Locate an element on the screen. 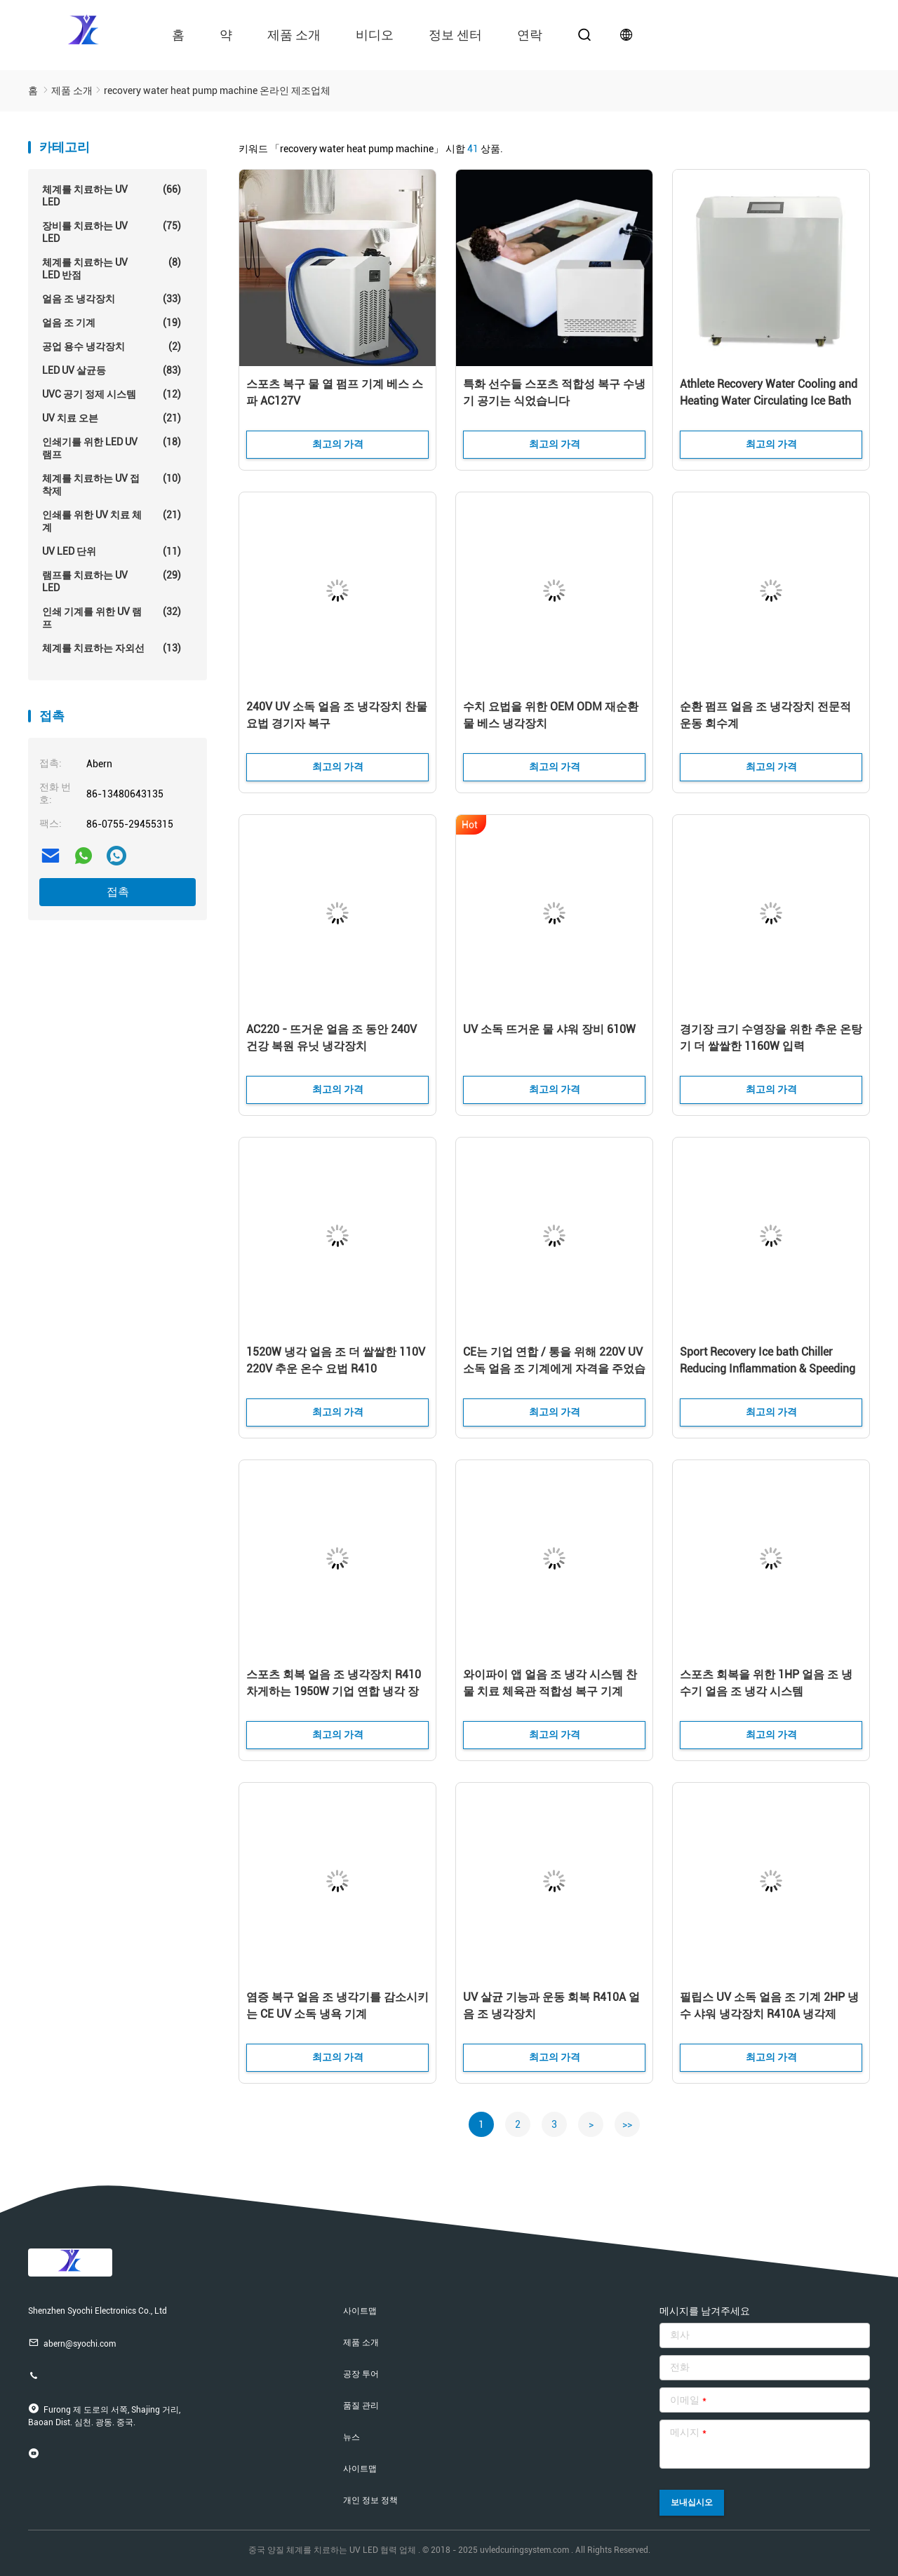 This screenshot has height=2576, width=898. 스포츠 회복 얼음 조 냉각장치 R410 차게하는 1950W 기업 연합 냉각 장비 is located at coordinates (333, 1691).